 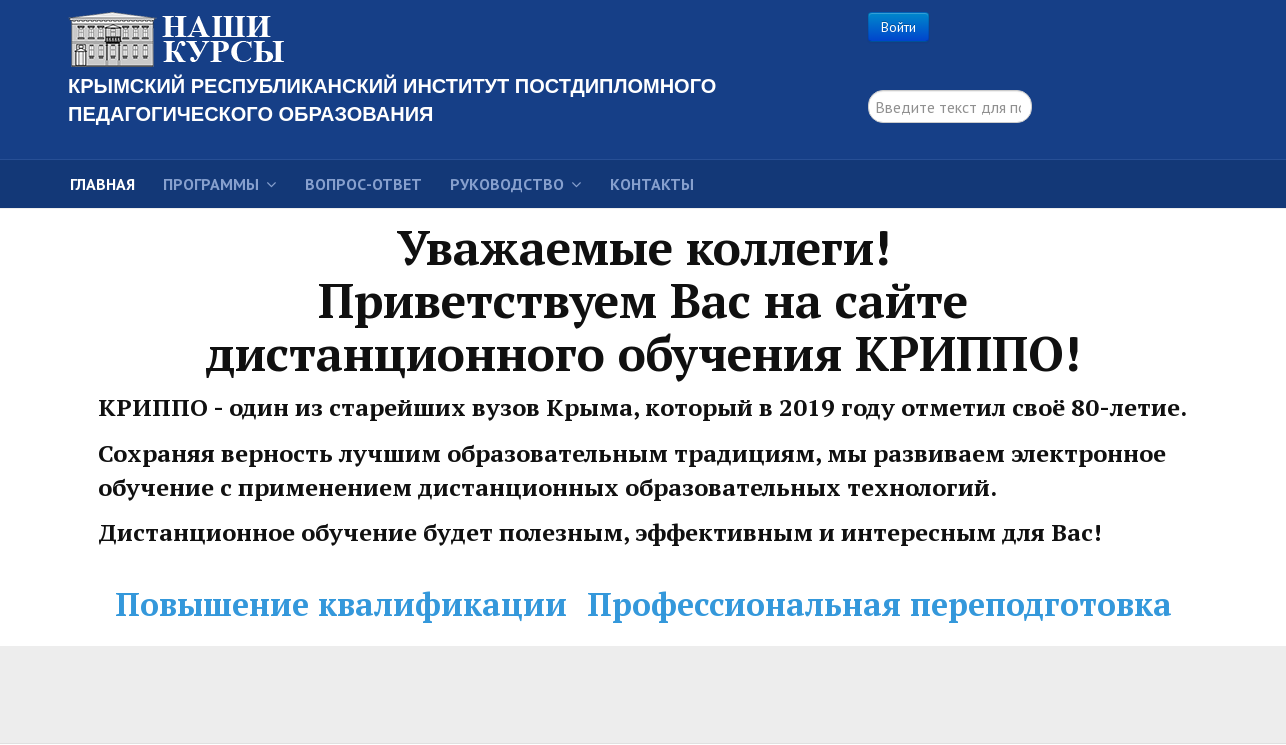 I want to click on Главная, so click(x=102, y=184).